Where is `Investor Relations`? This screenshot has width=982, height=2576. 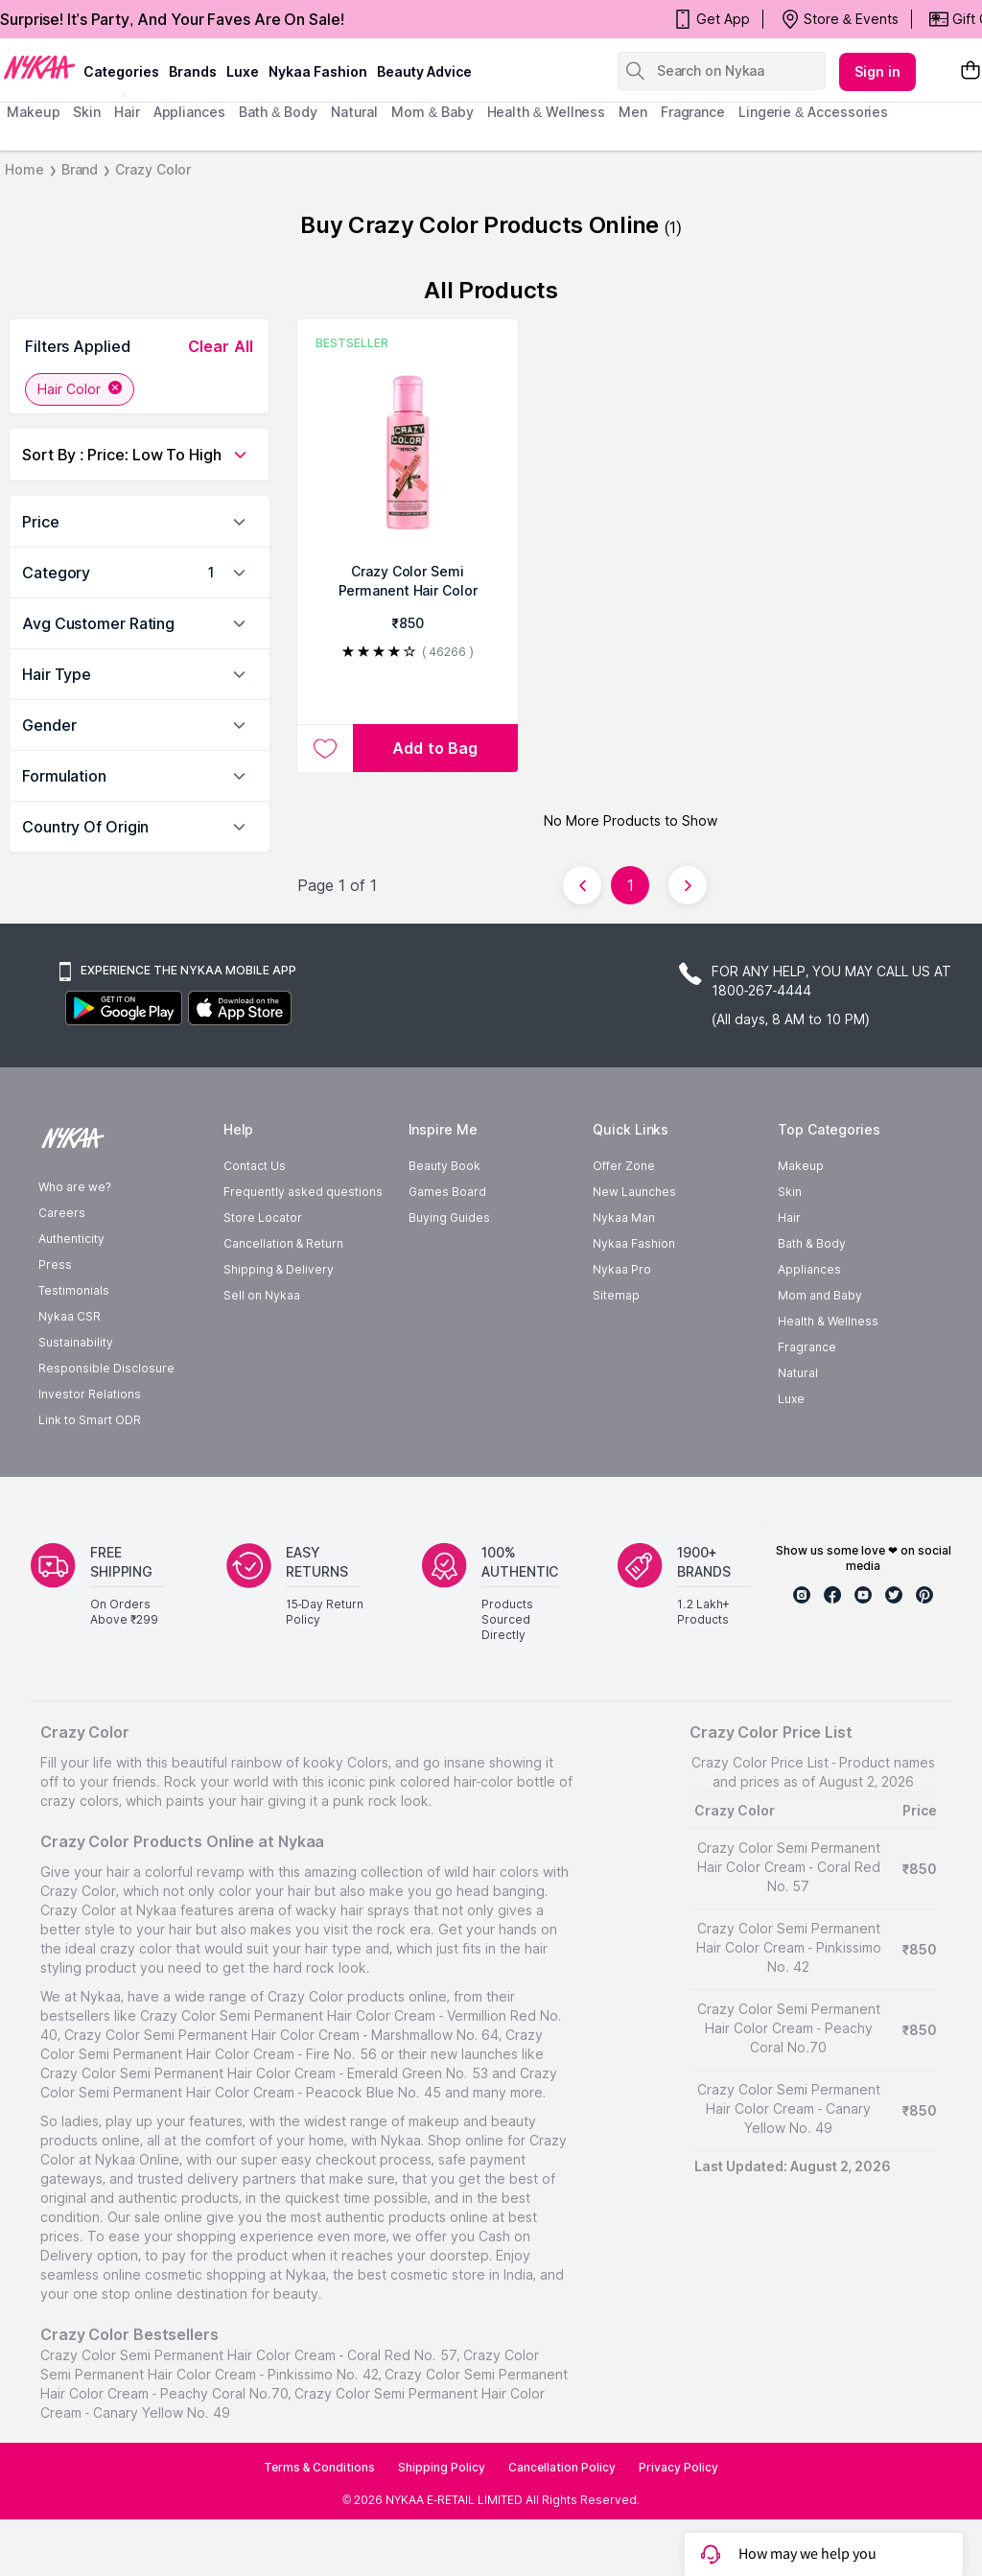 Investor Relations is located at coordinates (89, 1394).